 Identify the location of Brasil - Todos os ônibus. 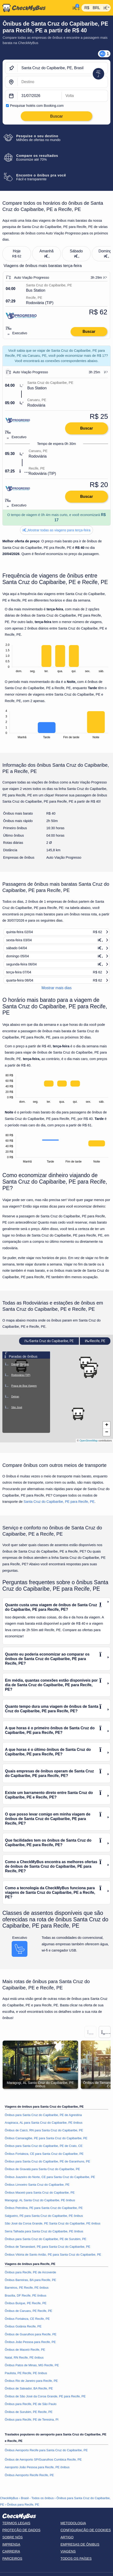
(37, 2498).